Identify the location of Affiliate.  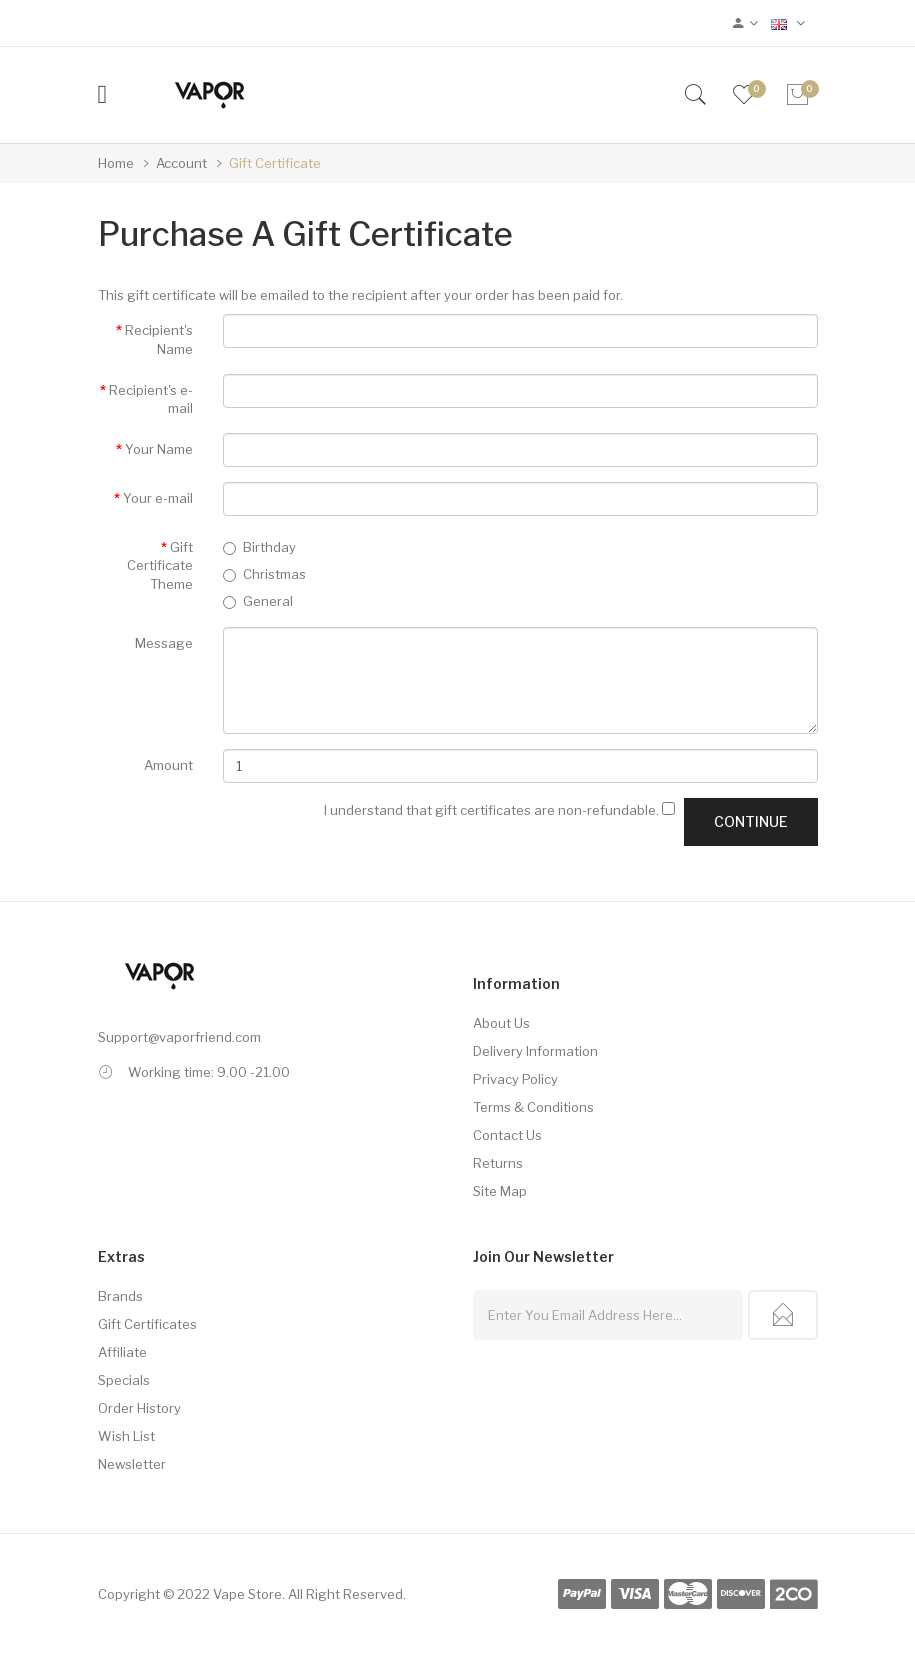
(122, 1352).